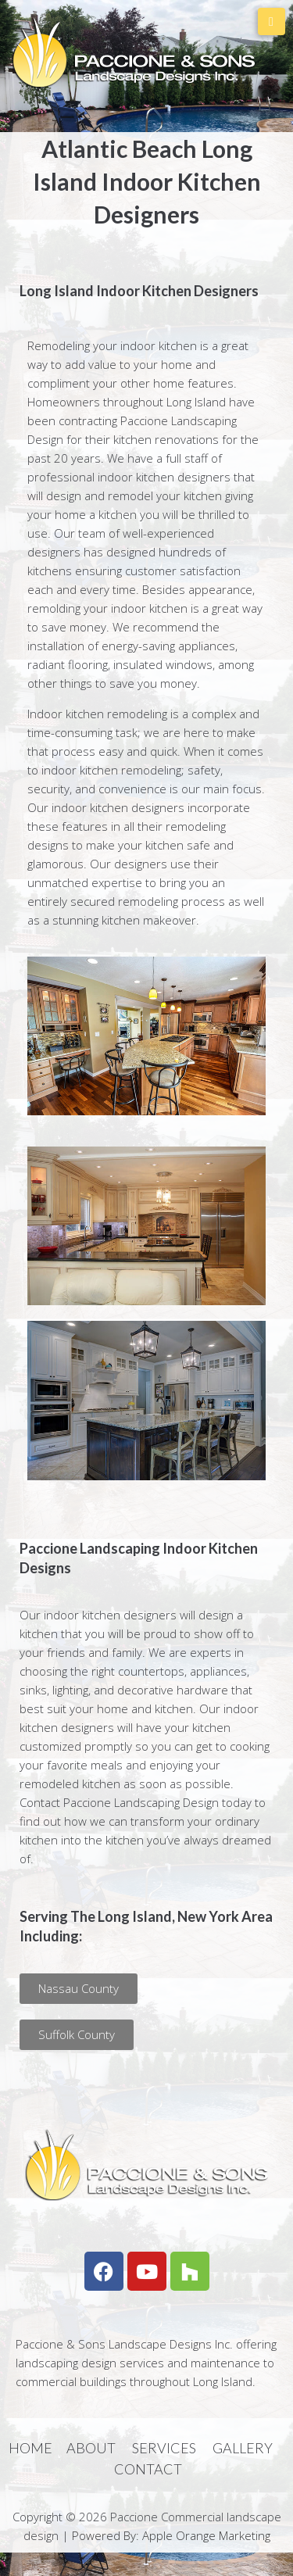  What do you see at coordinates (91, 2447) in the screenshot?
I see `ABOUT` at bounding box center [91, 2447].